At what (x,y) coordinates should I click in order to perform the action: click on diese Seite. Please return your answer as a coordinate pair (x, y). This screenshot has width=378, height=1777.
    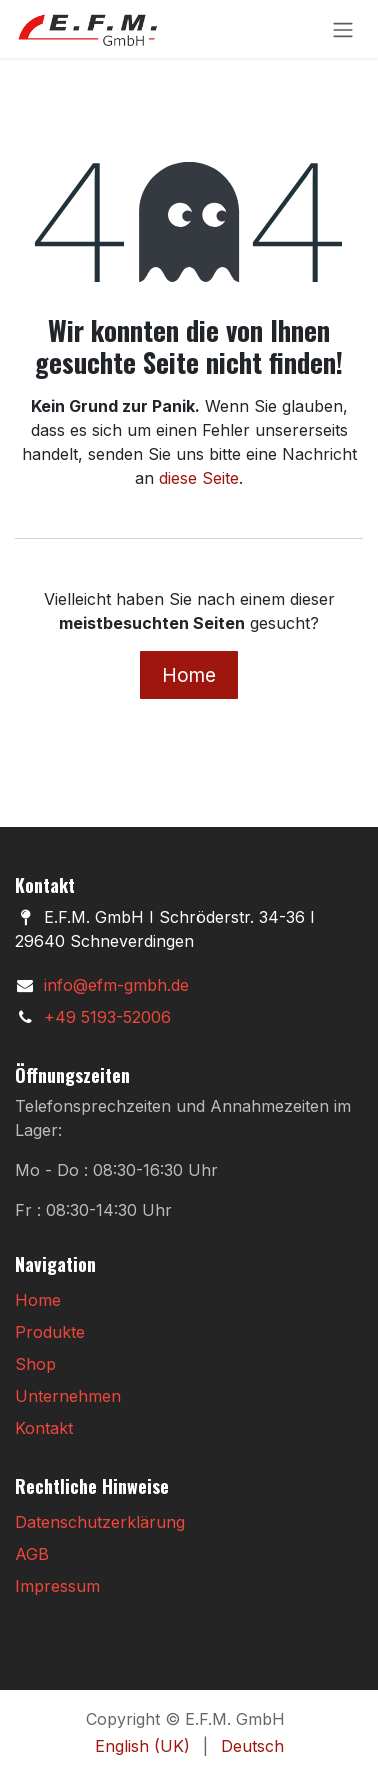
    Looking at the image, I should click on (199, 478).